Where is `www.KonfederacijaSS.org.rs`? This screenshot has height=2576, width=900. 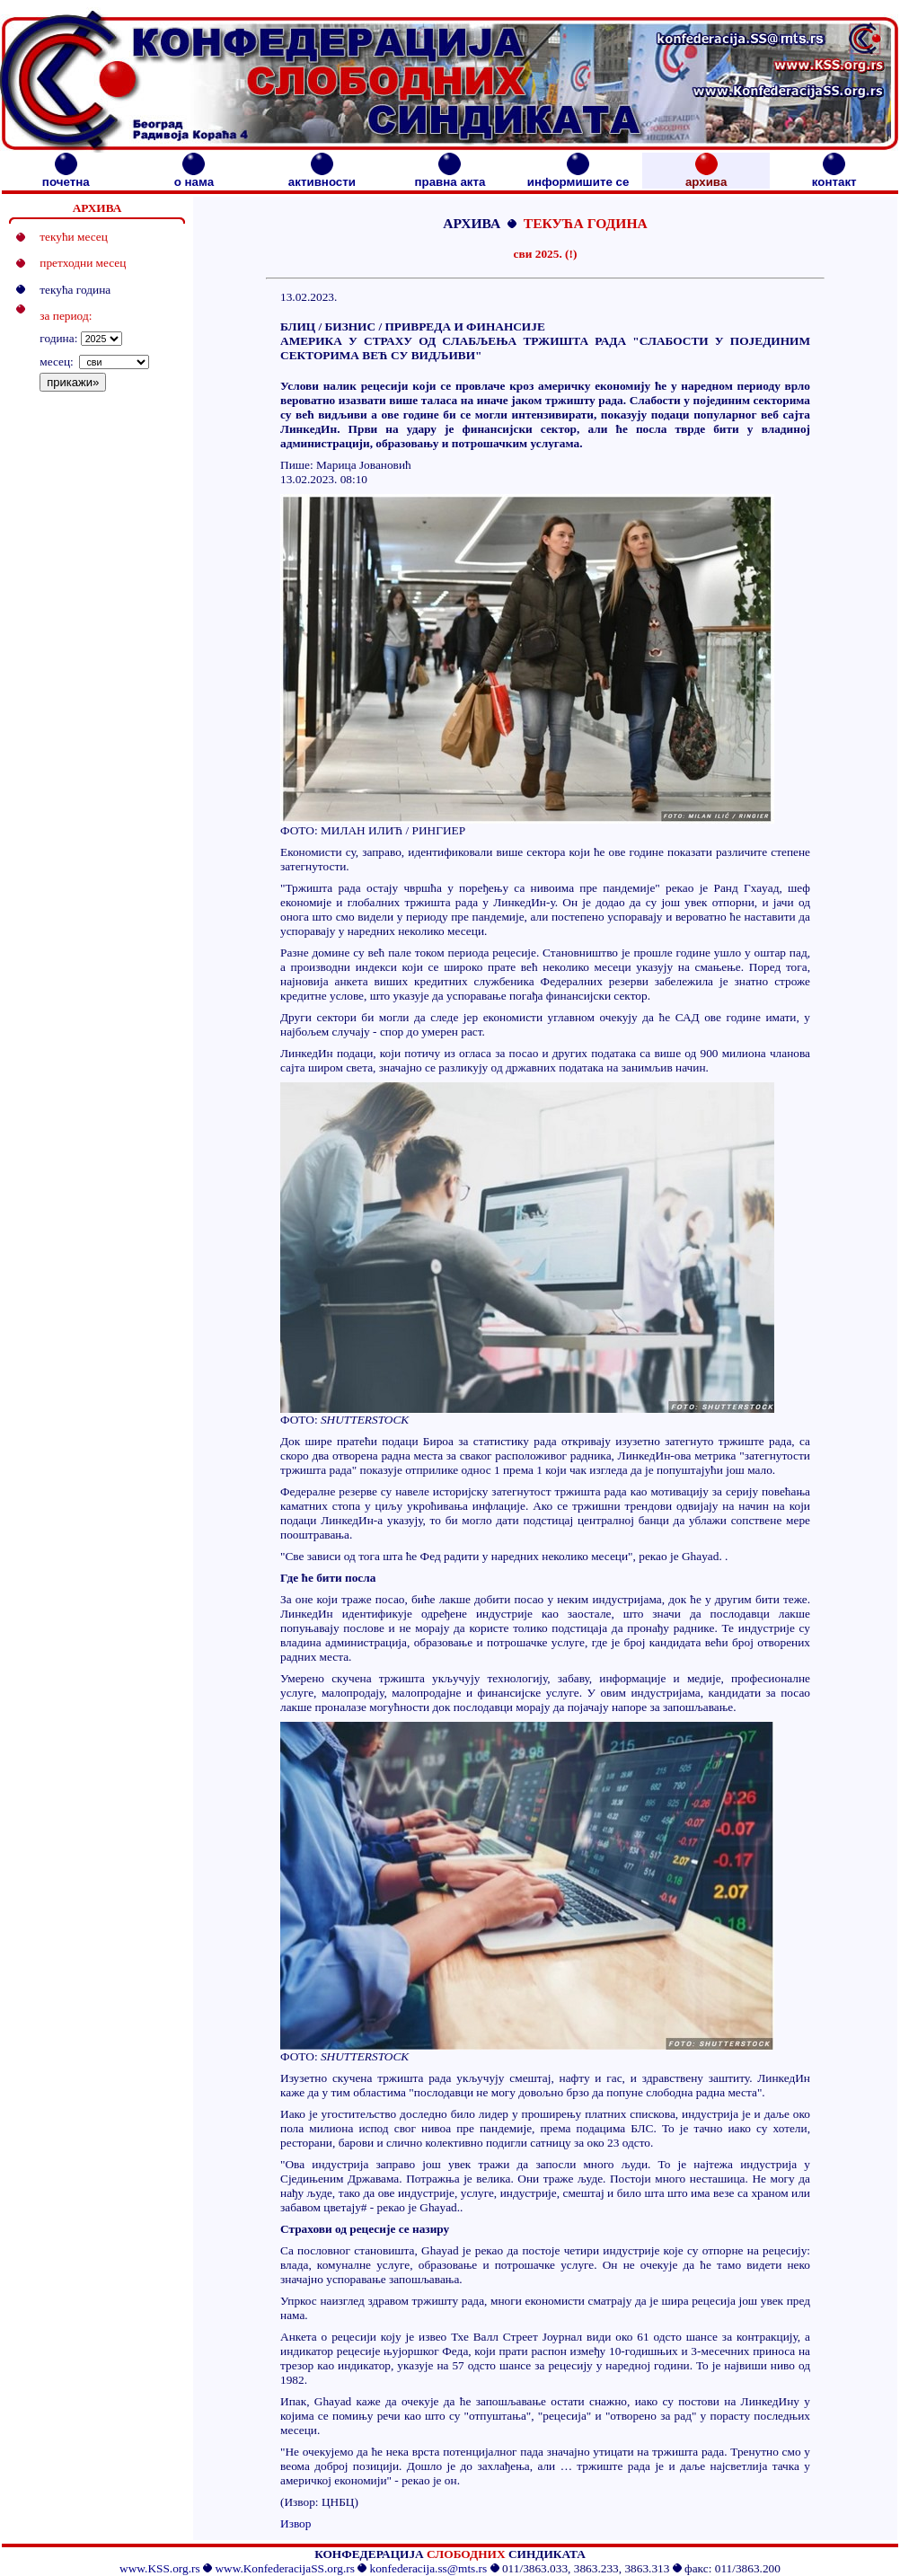
www.KonfederacijaSS.org.rs is located at coordinates (284, 2568).